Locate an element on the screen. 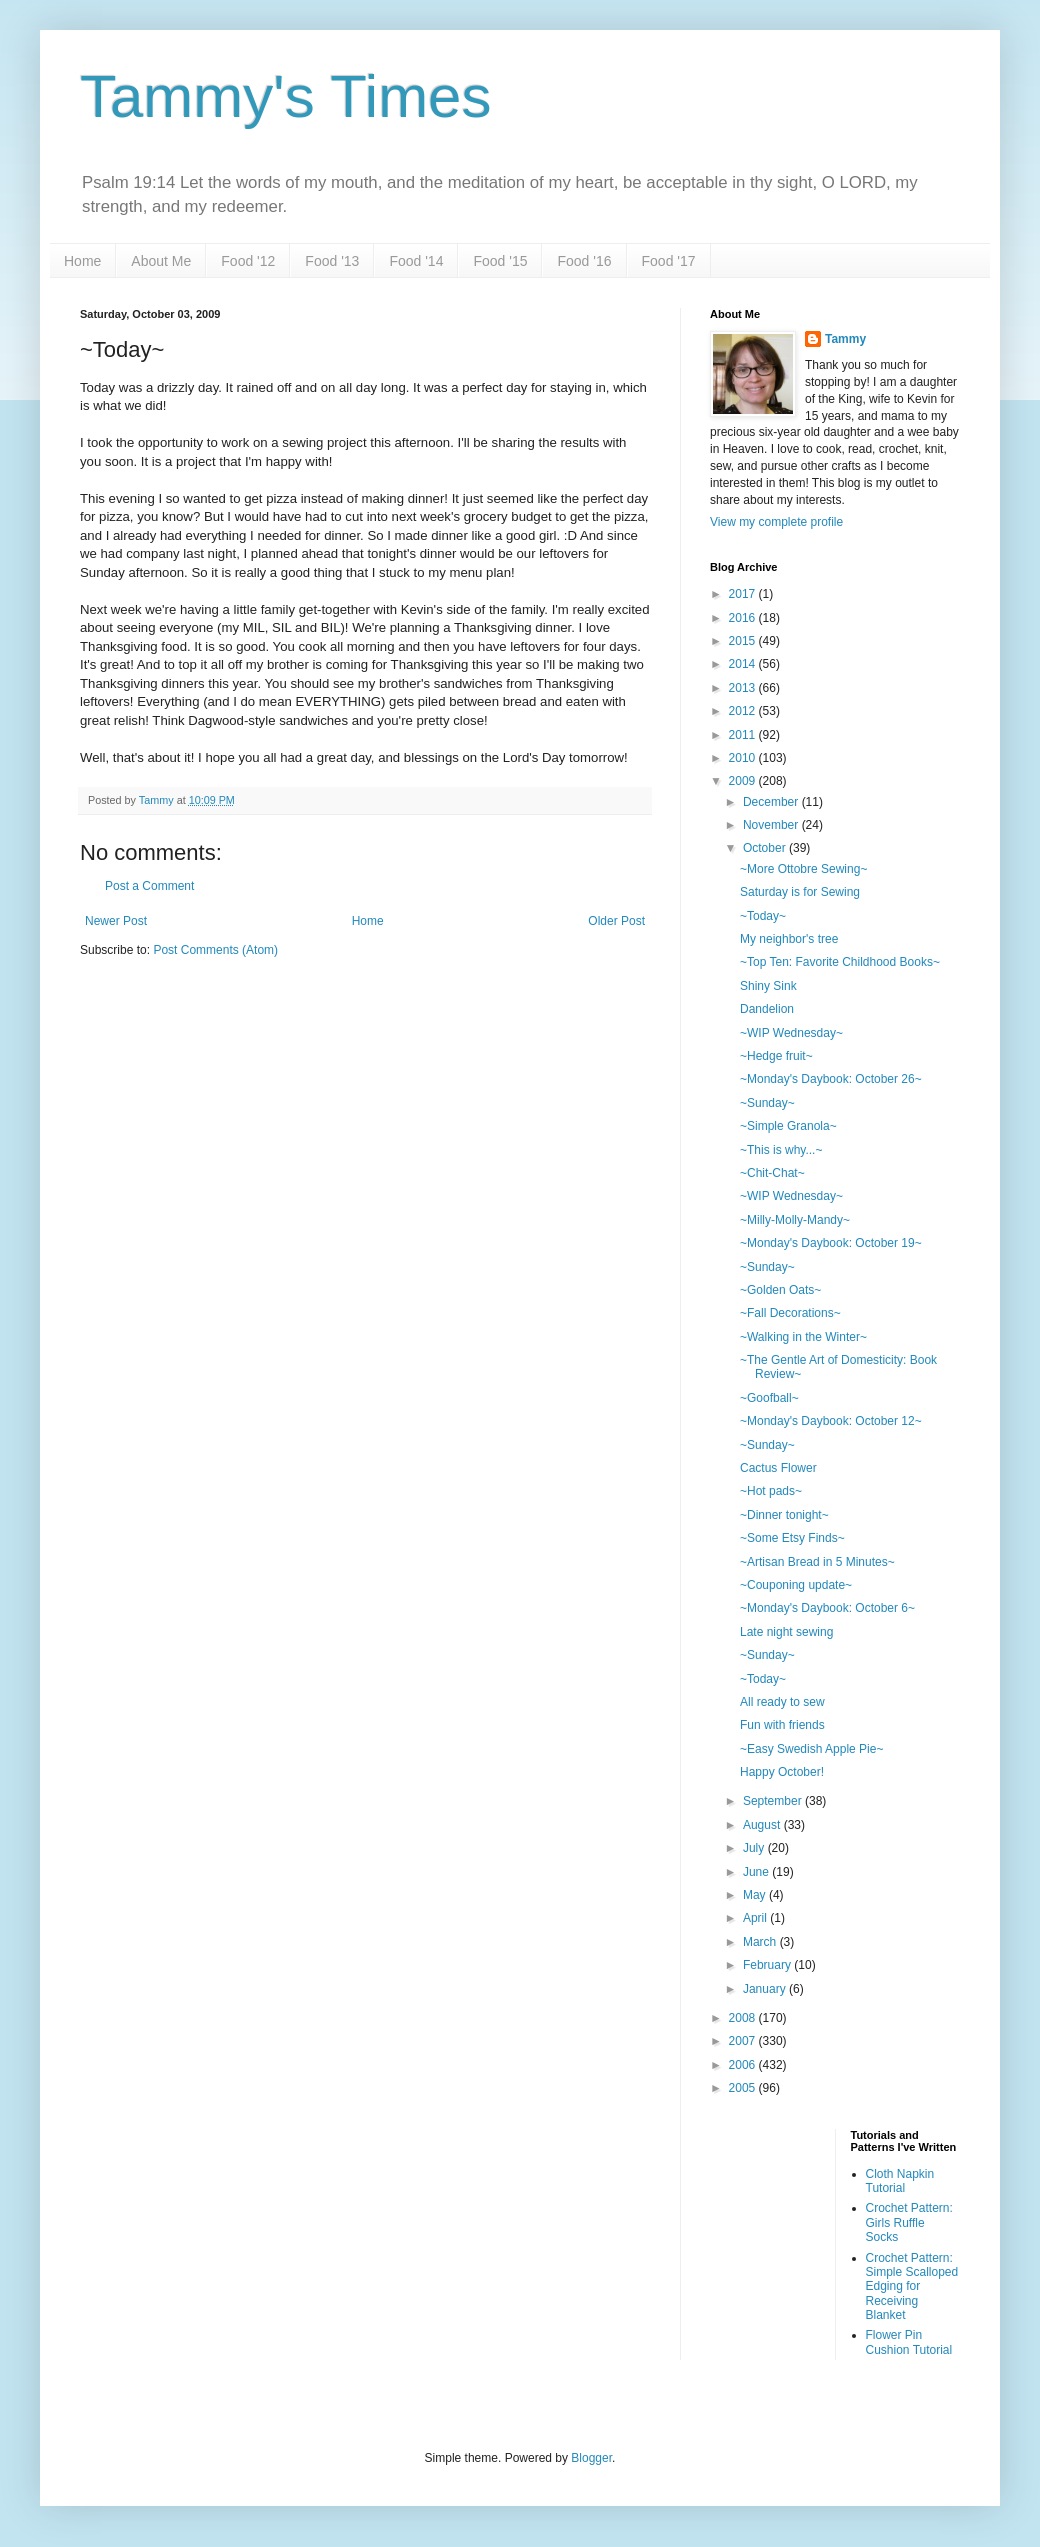 This screenshot has width=1040, height=2547. ~Monday's Daybook: October 19~ is located at coordinates (831, 1243).